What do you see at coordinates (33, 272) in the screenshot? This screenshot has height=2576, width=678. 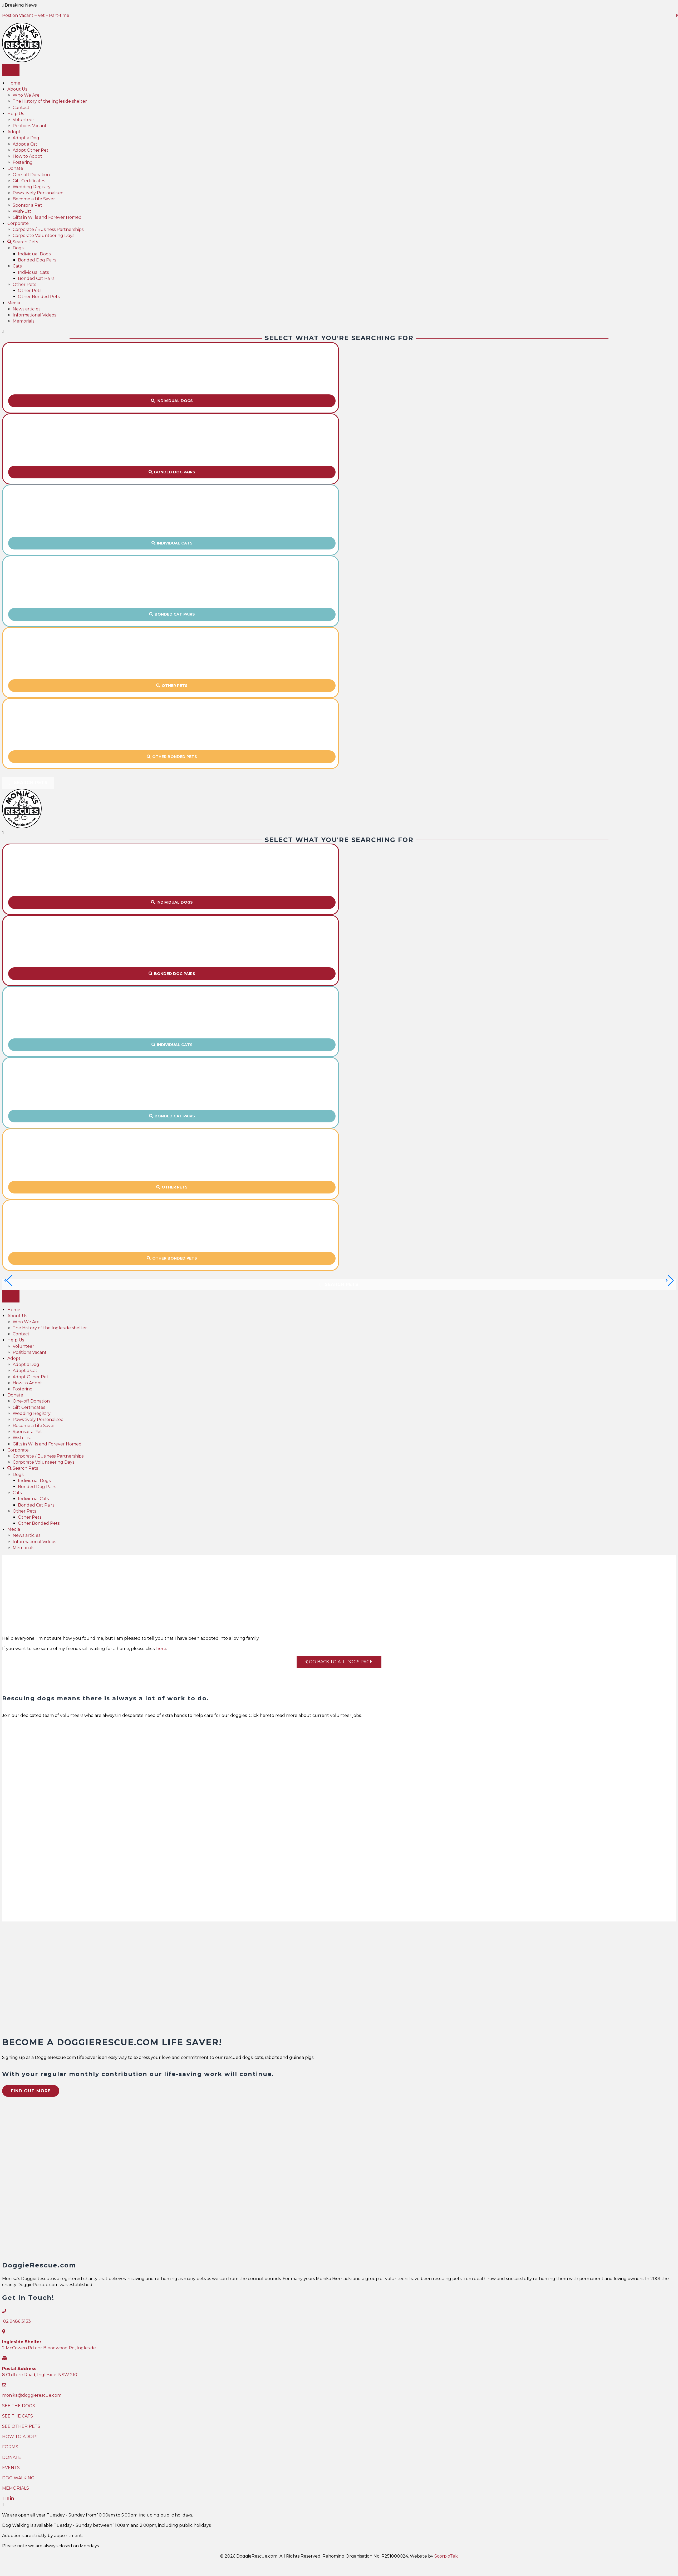 I see `Individual Cats [menuitem]` at bounding box center [33, 272].